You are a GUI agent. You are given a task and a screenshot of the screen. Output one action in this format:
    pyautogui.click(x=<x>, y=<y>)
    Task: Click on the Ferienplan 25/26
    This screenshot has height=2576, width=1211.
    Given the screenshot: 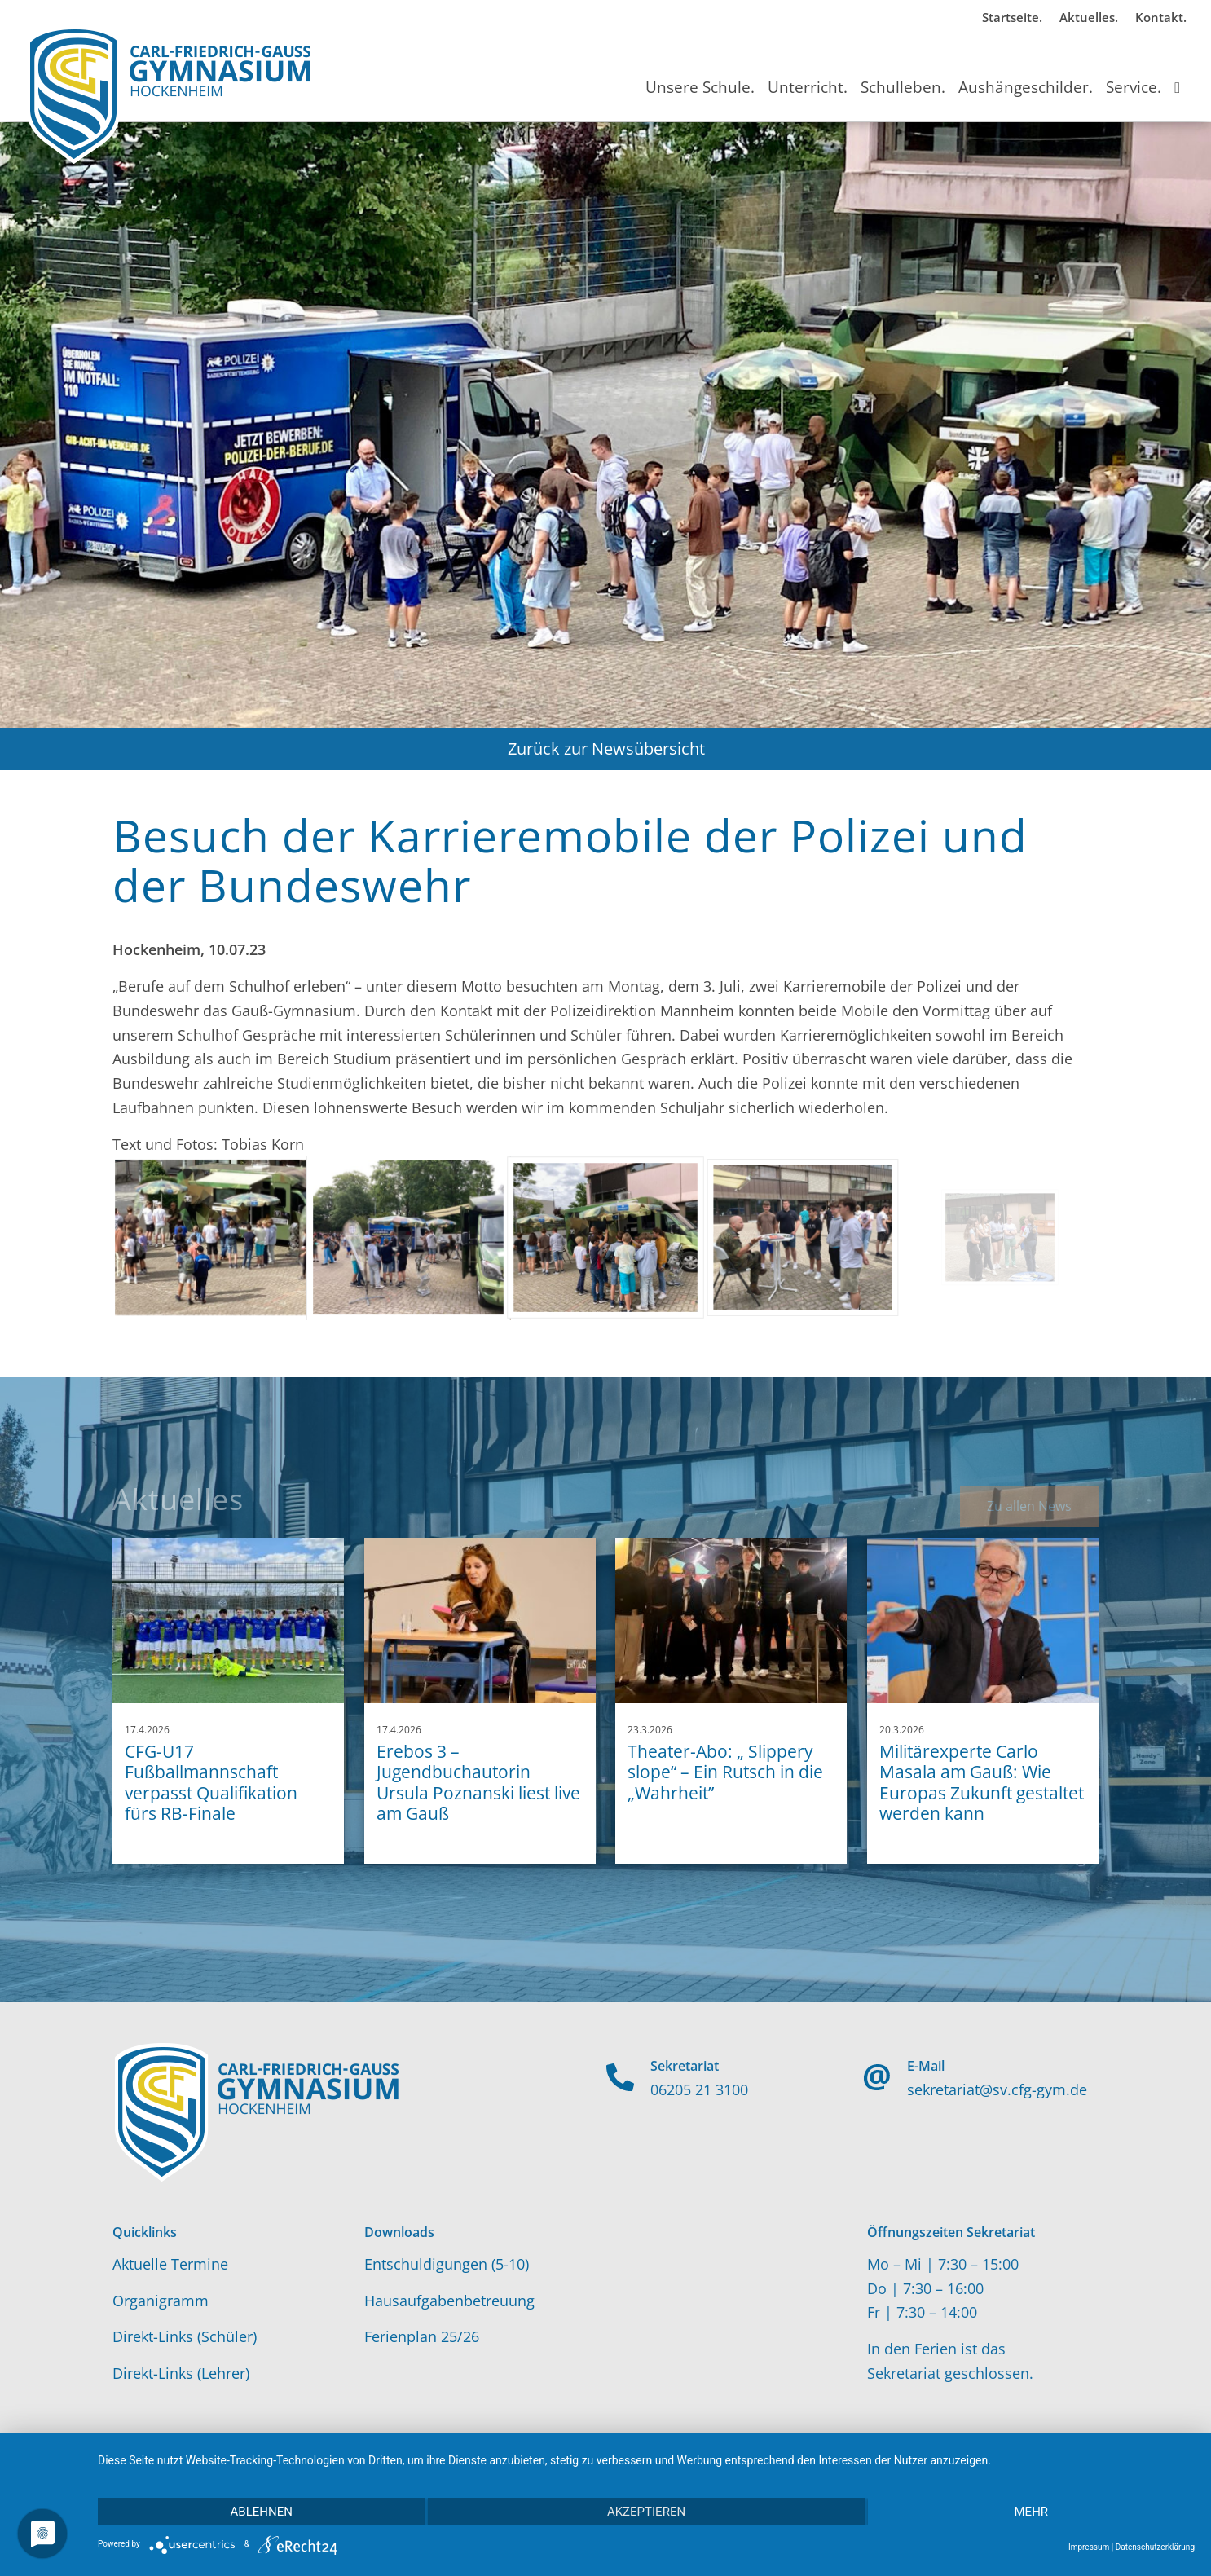 What is the action you would take?
    pyautogui.click(x=421, y=2336)
    